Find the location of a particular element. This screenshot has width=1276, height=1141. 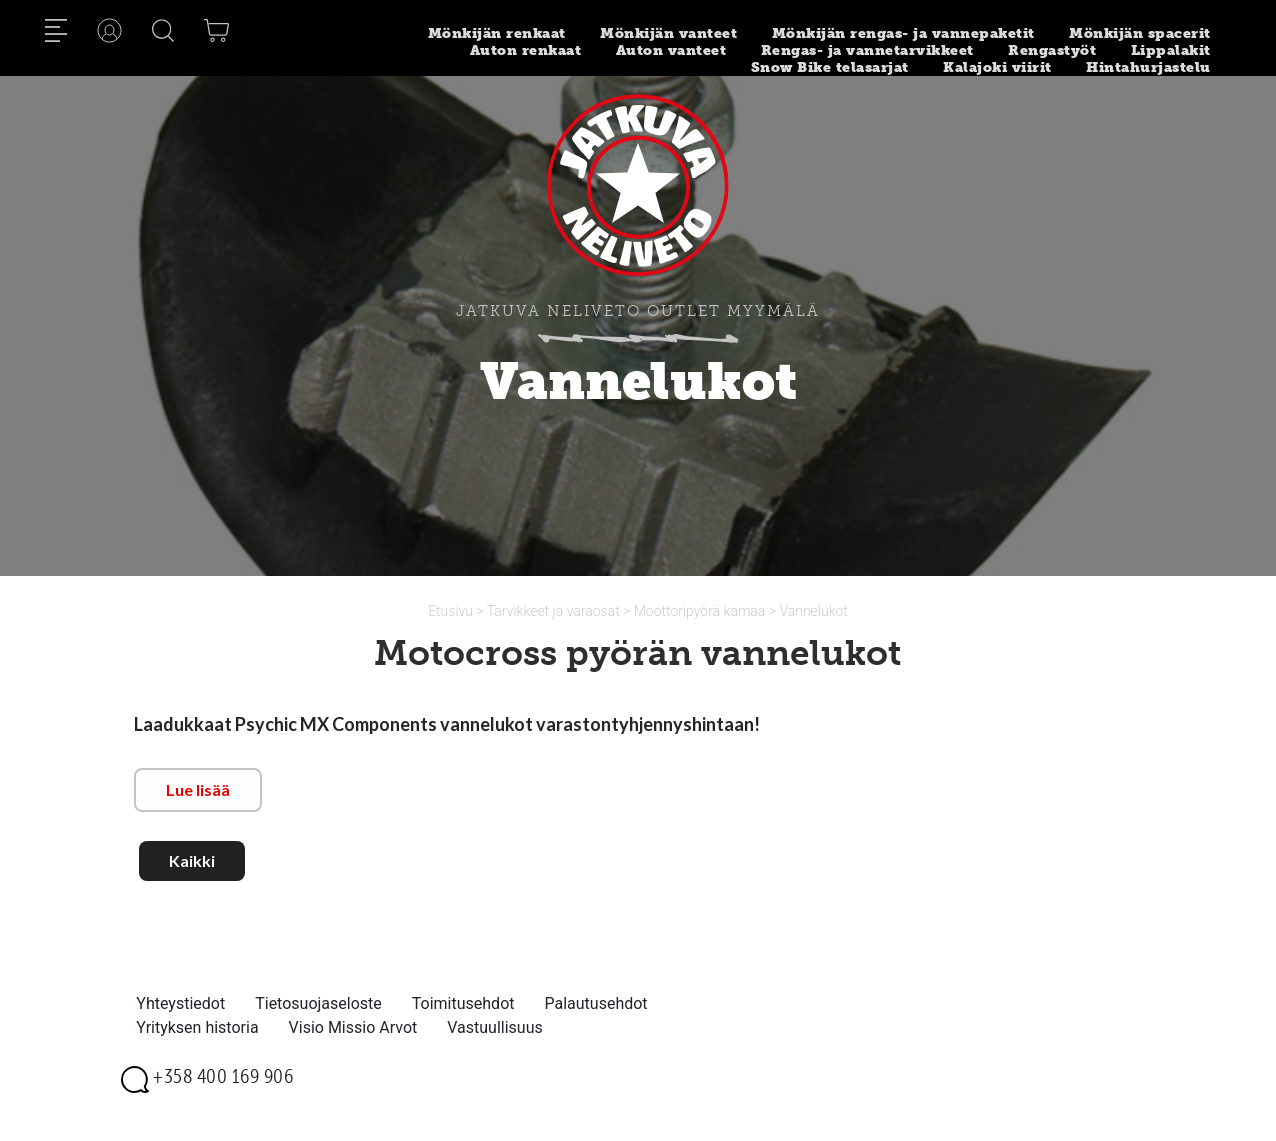

Hintahurjastelu is located at coordinates (1148, 67).